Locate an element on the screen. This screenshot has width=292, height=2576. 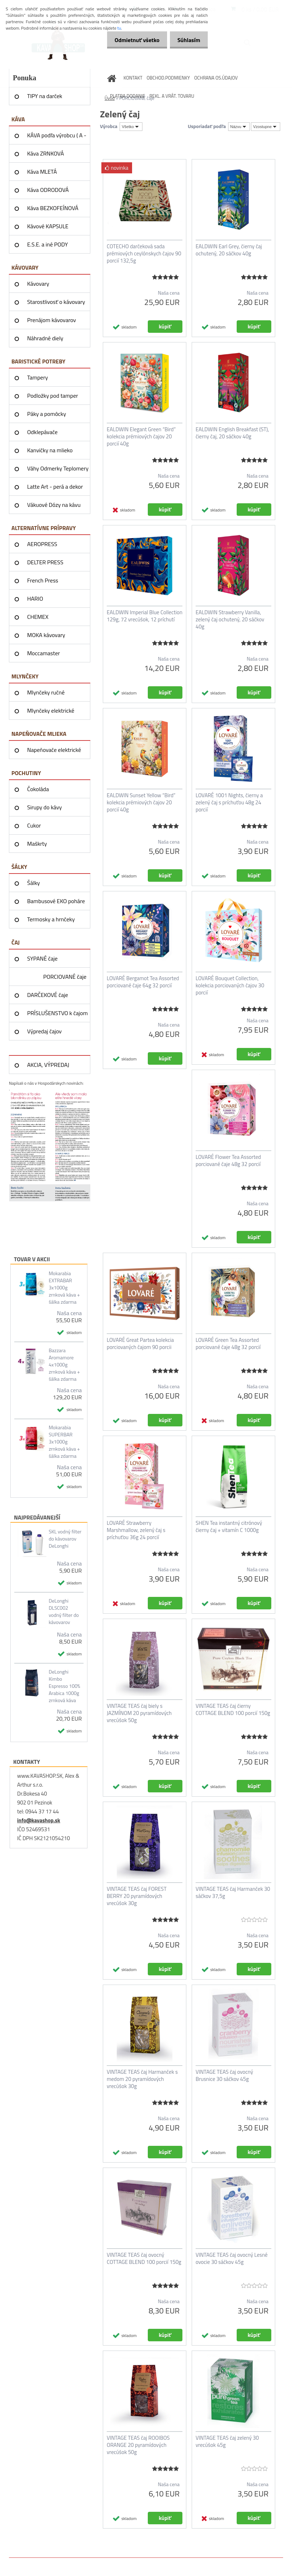
Bazzara Aromamore 4x1000g zrnková káva + šálka zdarma is located at coordinates (64, 1365).